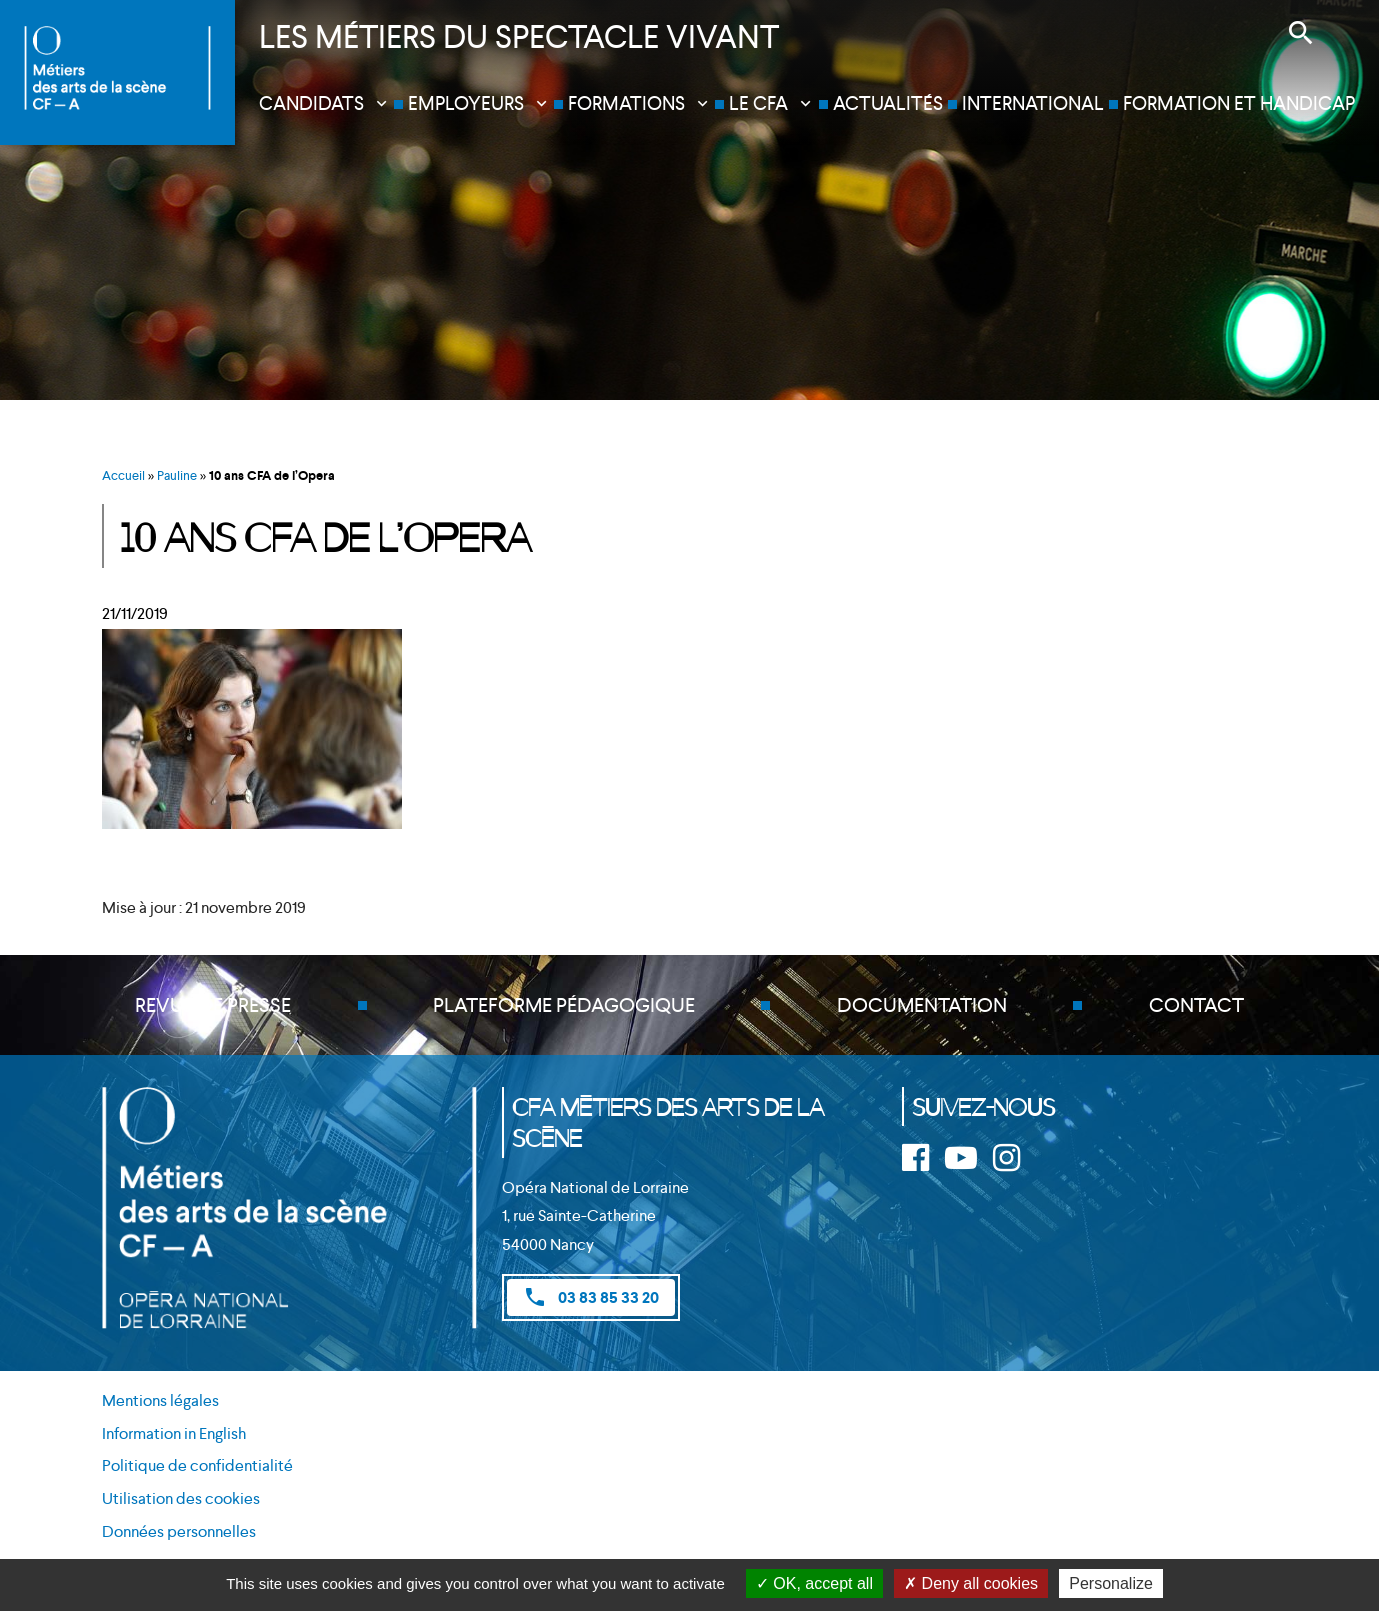 This screenshot has width=1379, height=1611. Describe the element at coordinates (311, 103) in the screenshot. I see `Candidats` at that location.